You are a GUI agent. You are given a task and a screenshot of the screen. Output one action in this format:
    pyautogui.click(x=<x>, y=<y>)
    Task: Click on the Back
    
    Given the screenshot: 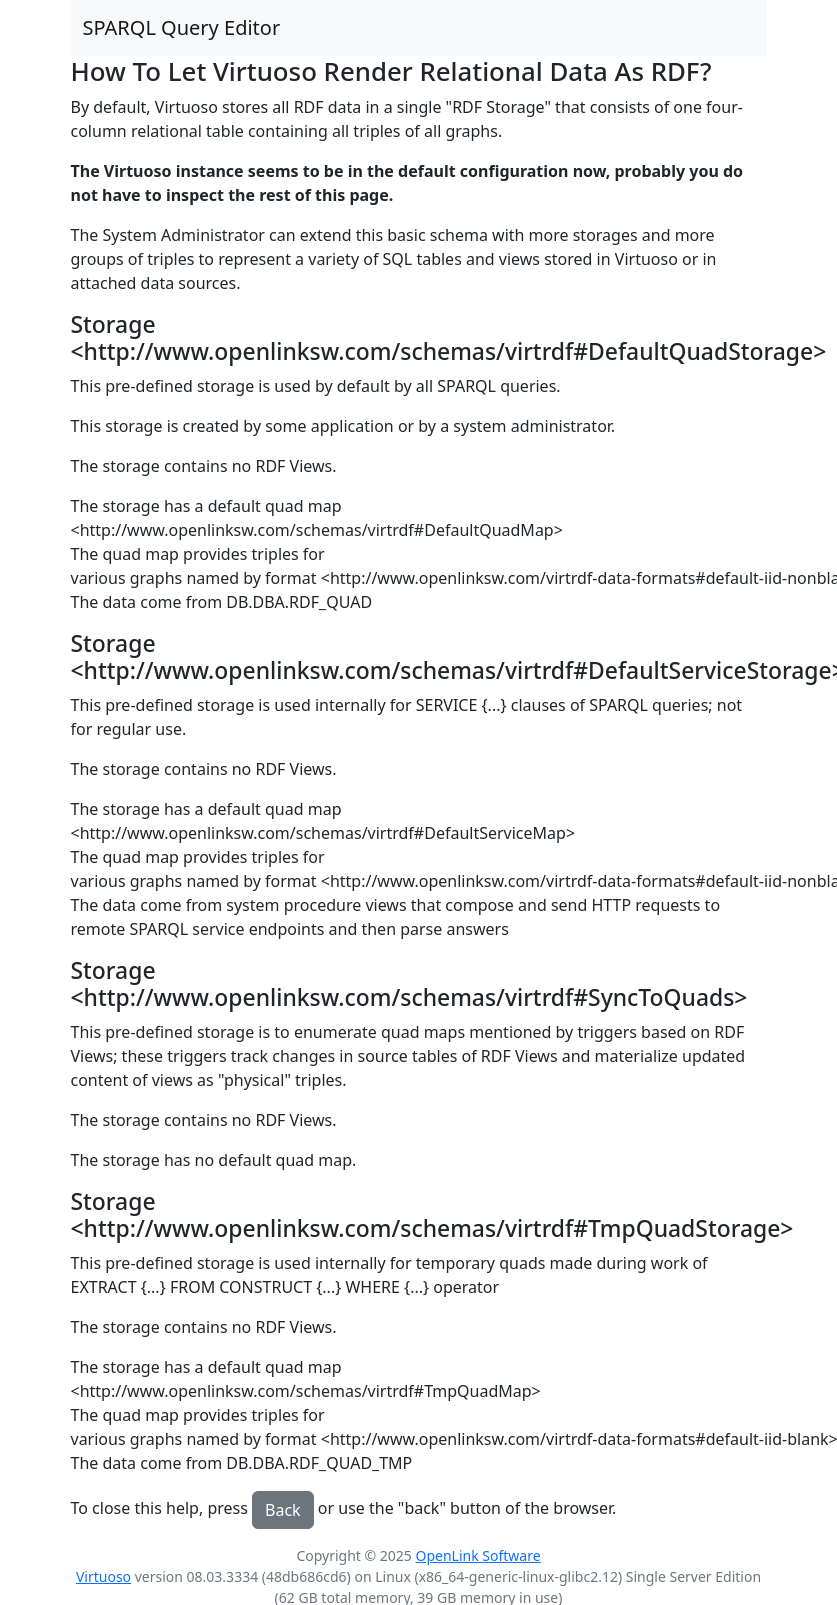 What is the action you would take?
    pyautogui.click(x=283, y=1510)
    